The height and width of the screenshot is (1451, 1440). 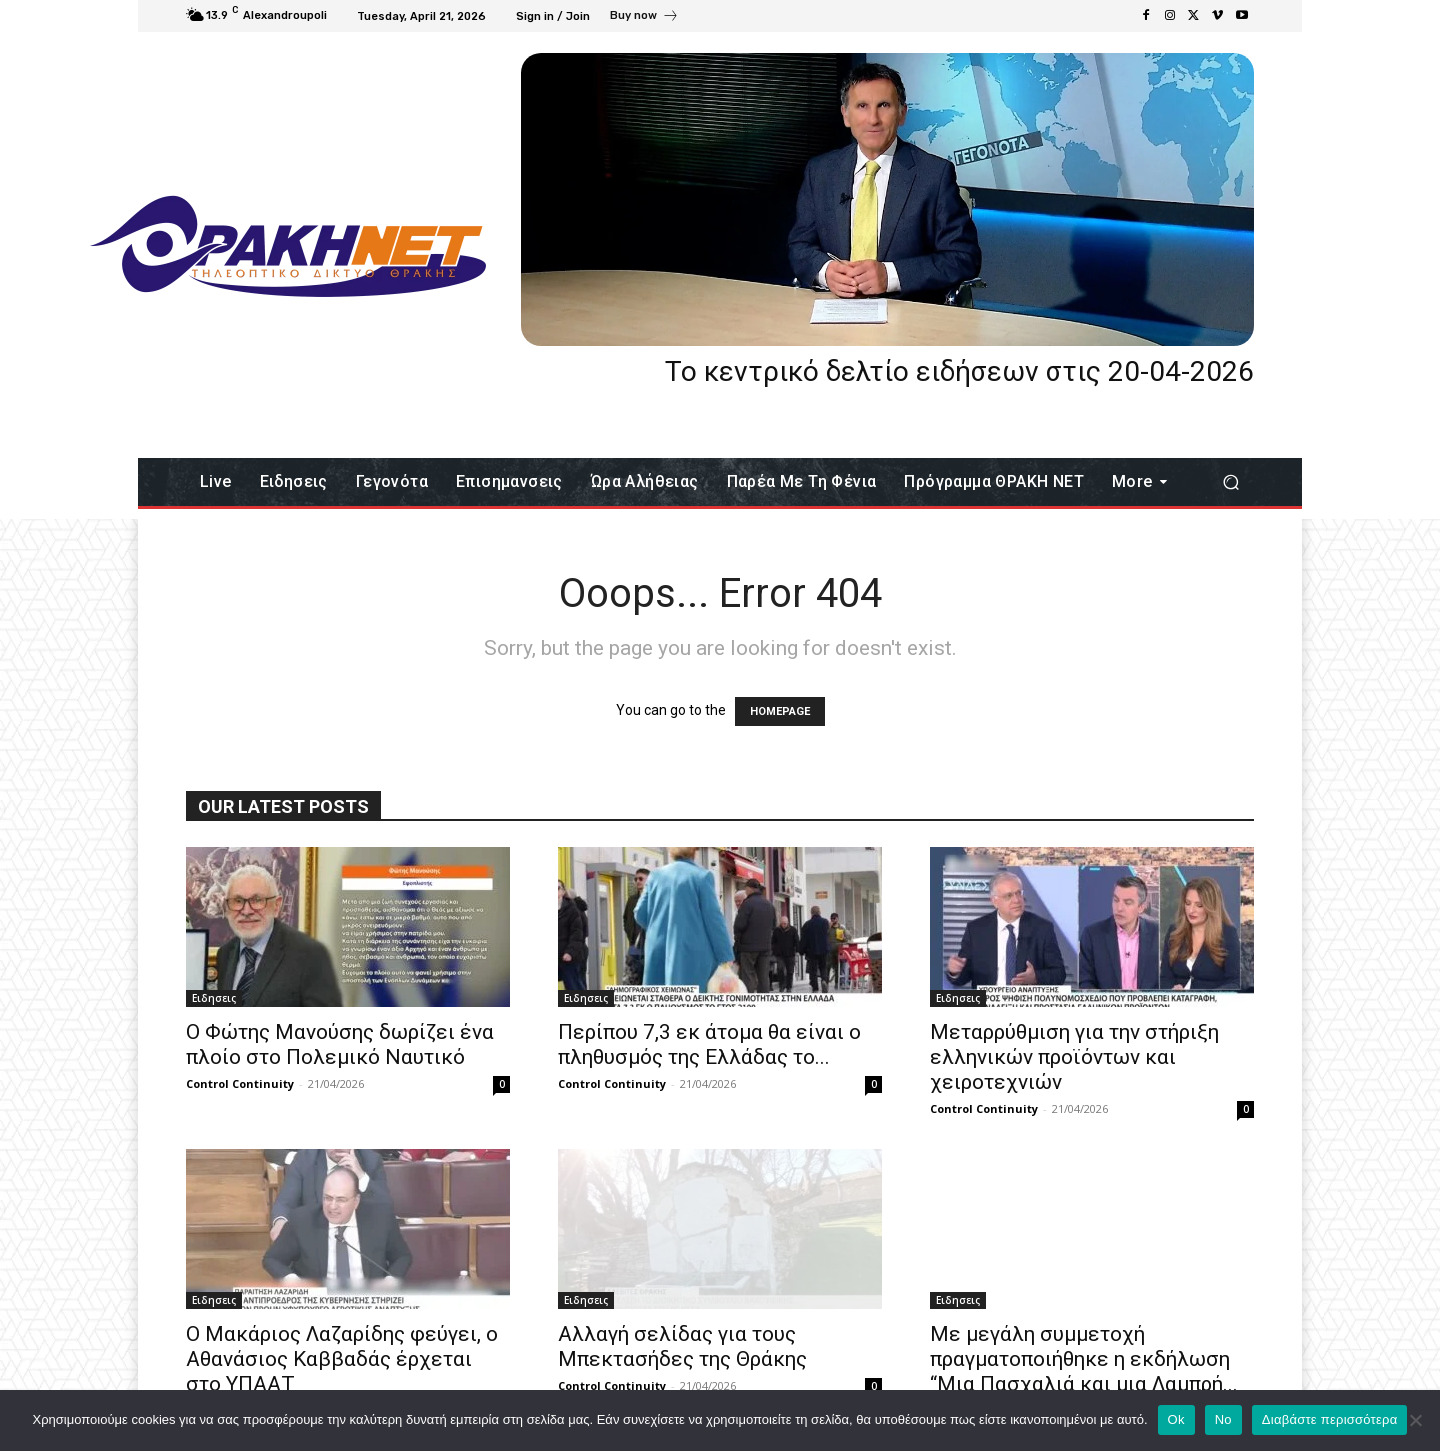 I want to click on Eιδησεις, so click(x=214, y=998).